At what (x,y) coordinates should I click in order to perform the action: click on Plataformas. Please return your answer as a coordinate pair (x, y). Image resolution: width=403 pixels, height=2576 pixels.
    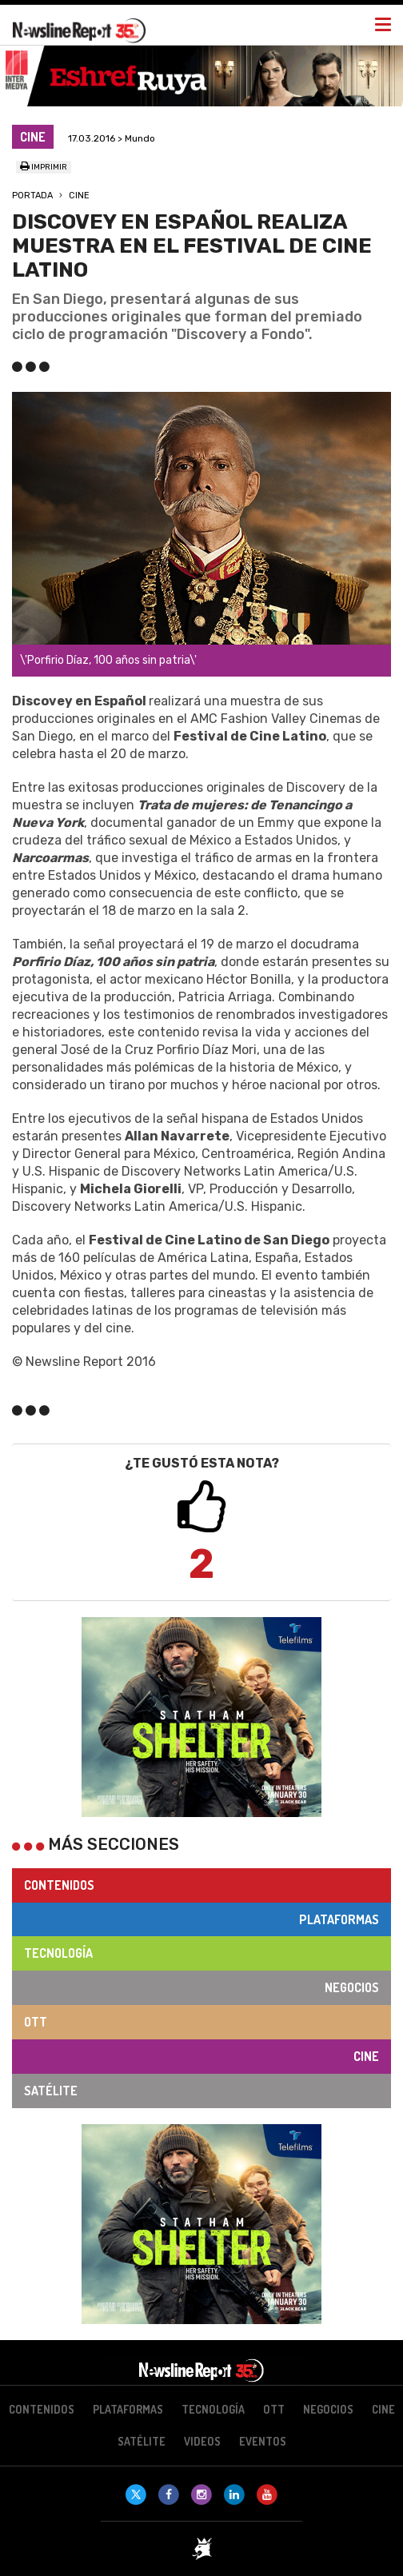
    Looking at the image, I should click on (339, 1919).